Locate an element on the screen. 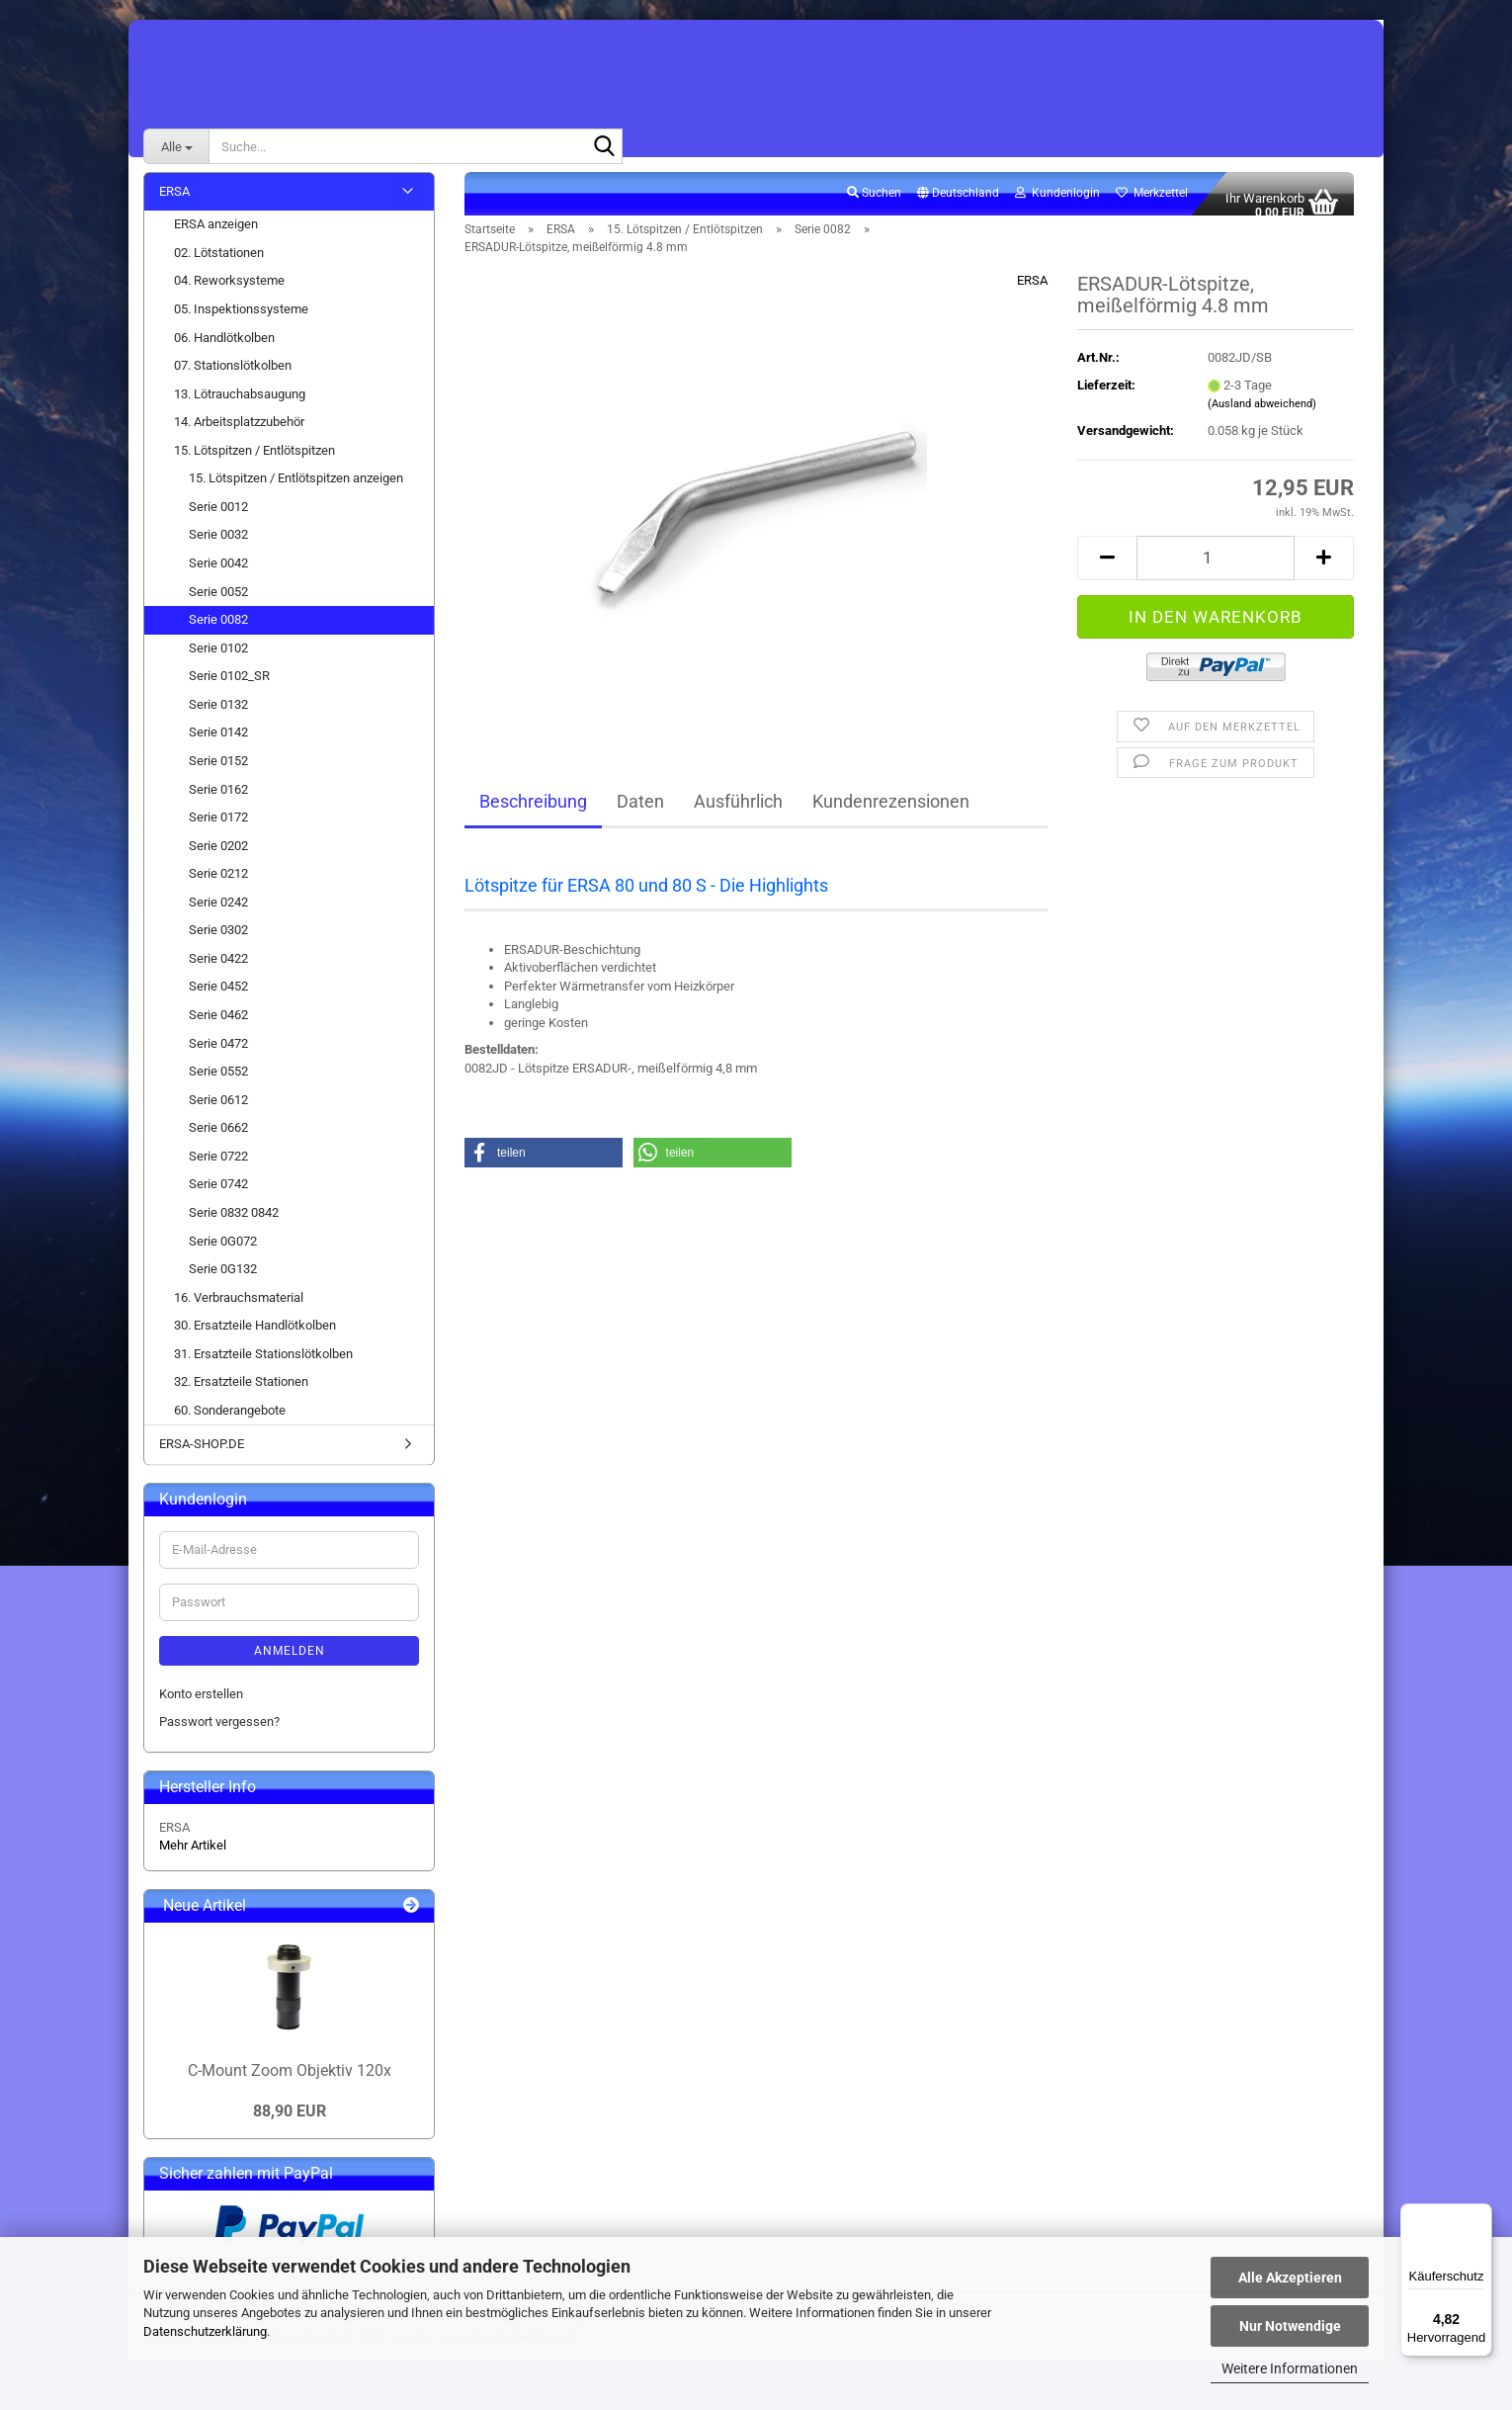 This screenshot has height=2410, width=1512. Serie 0472 is located at coordinates (218, 1054).